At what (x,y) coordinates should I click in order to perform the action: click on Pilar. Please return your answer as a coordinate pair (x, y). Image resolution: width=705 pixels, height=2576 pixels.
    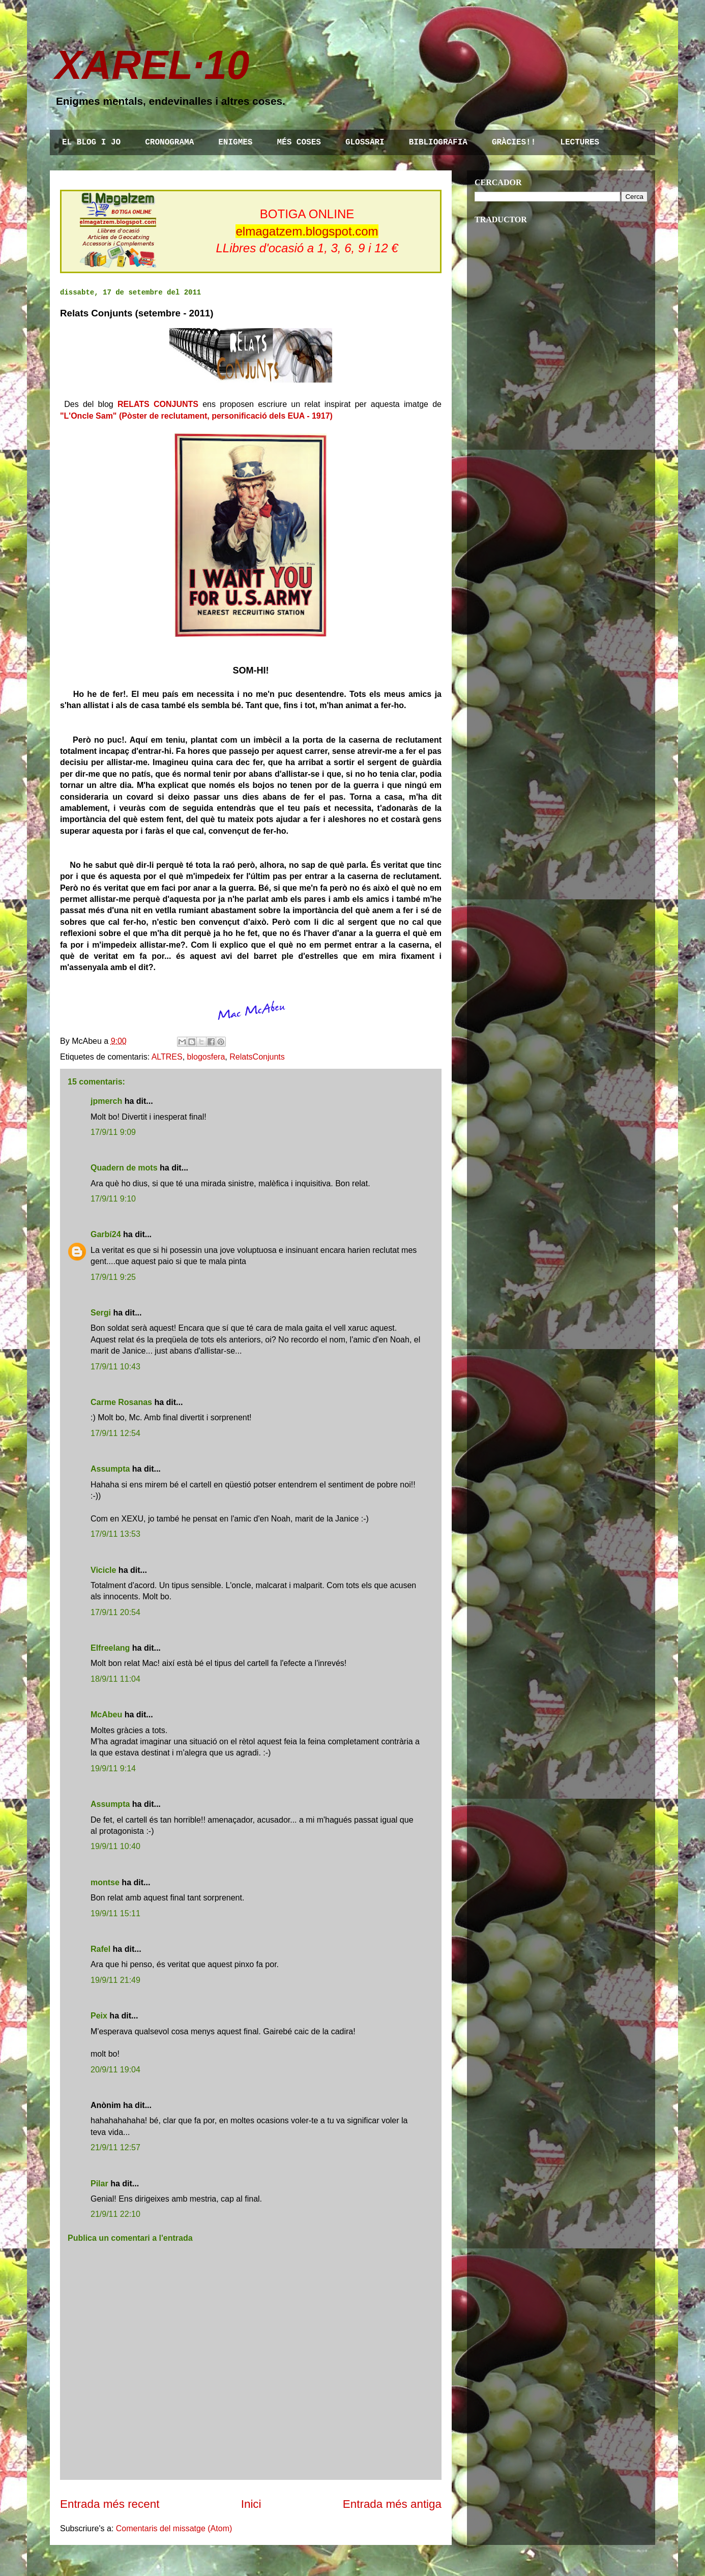
    Looking at the image, I should click on (99, 2183).